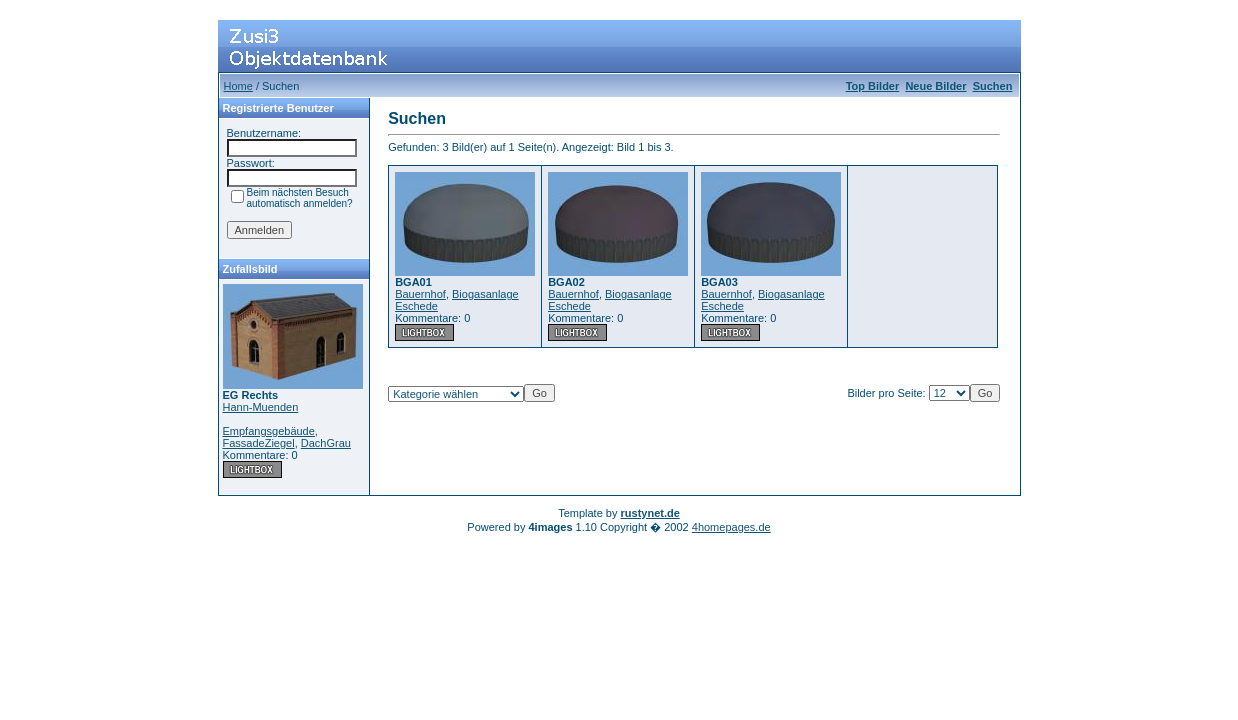 Image resolution: width=1238 pixels, height=720 pixels. Describe the element at coordinates (261, 407) in the screenshot. I see `Hann-Muenden` at that location.